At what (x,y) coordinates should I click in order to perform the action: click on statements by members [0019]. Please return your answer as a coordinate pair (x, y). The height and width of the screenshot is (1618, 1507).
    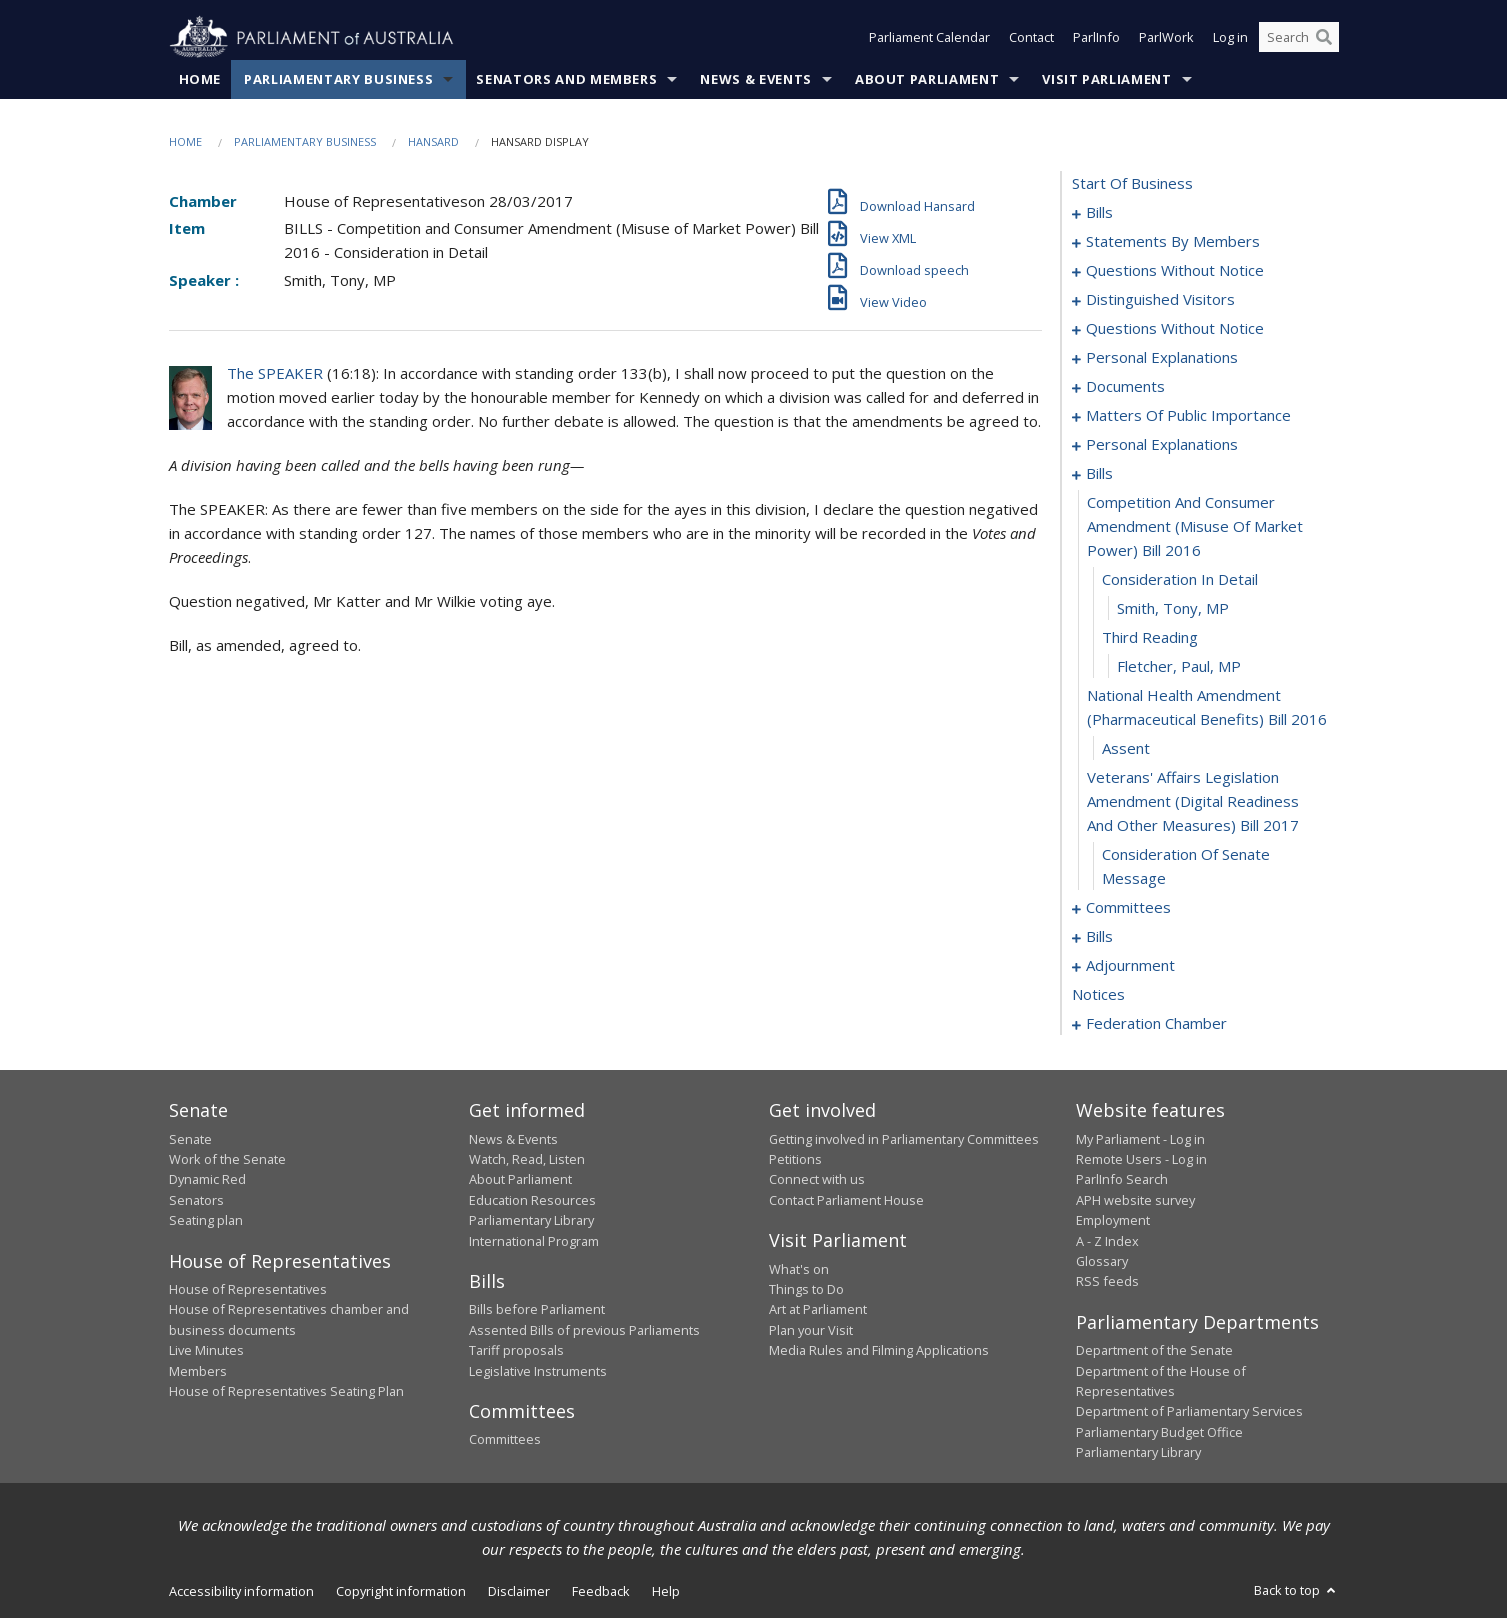
    Looking at the image, I should click on (1173, 242).